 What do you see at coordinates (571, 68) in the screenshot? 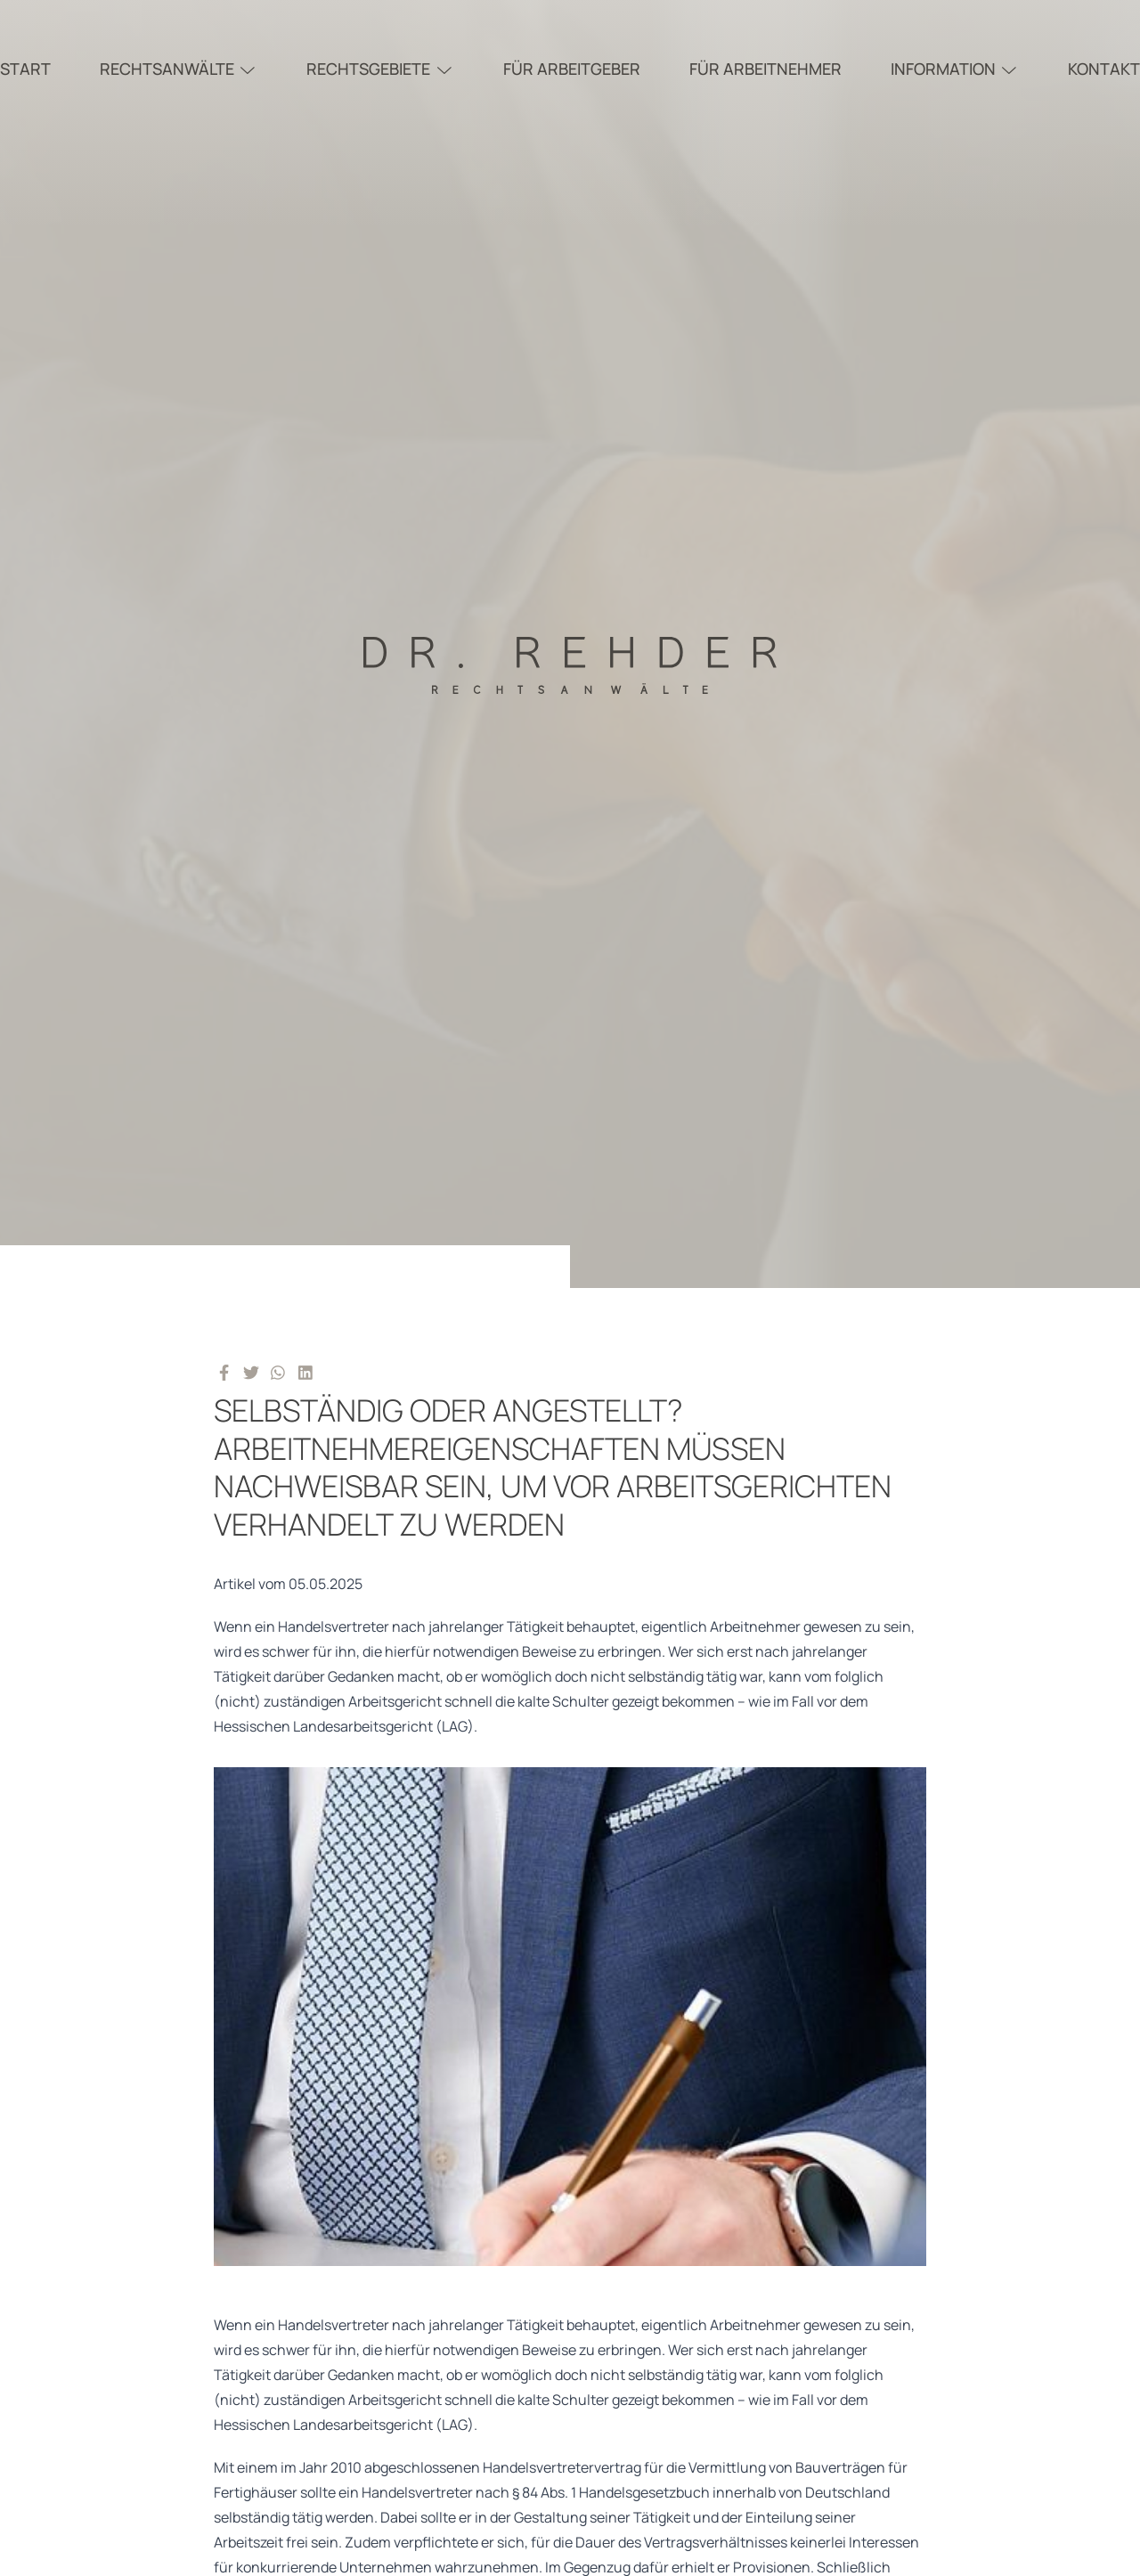
I see `Für Arbeitgeber` at bounding box center [571, 68].